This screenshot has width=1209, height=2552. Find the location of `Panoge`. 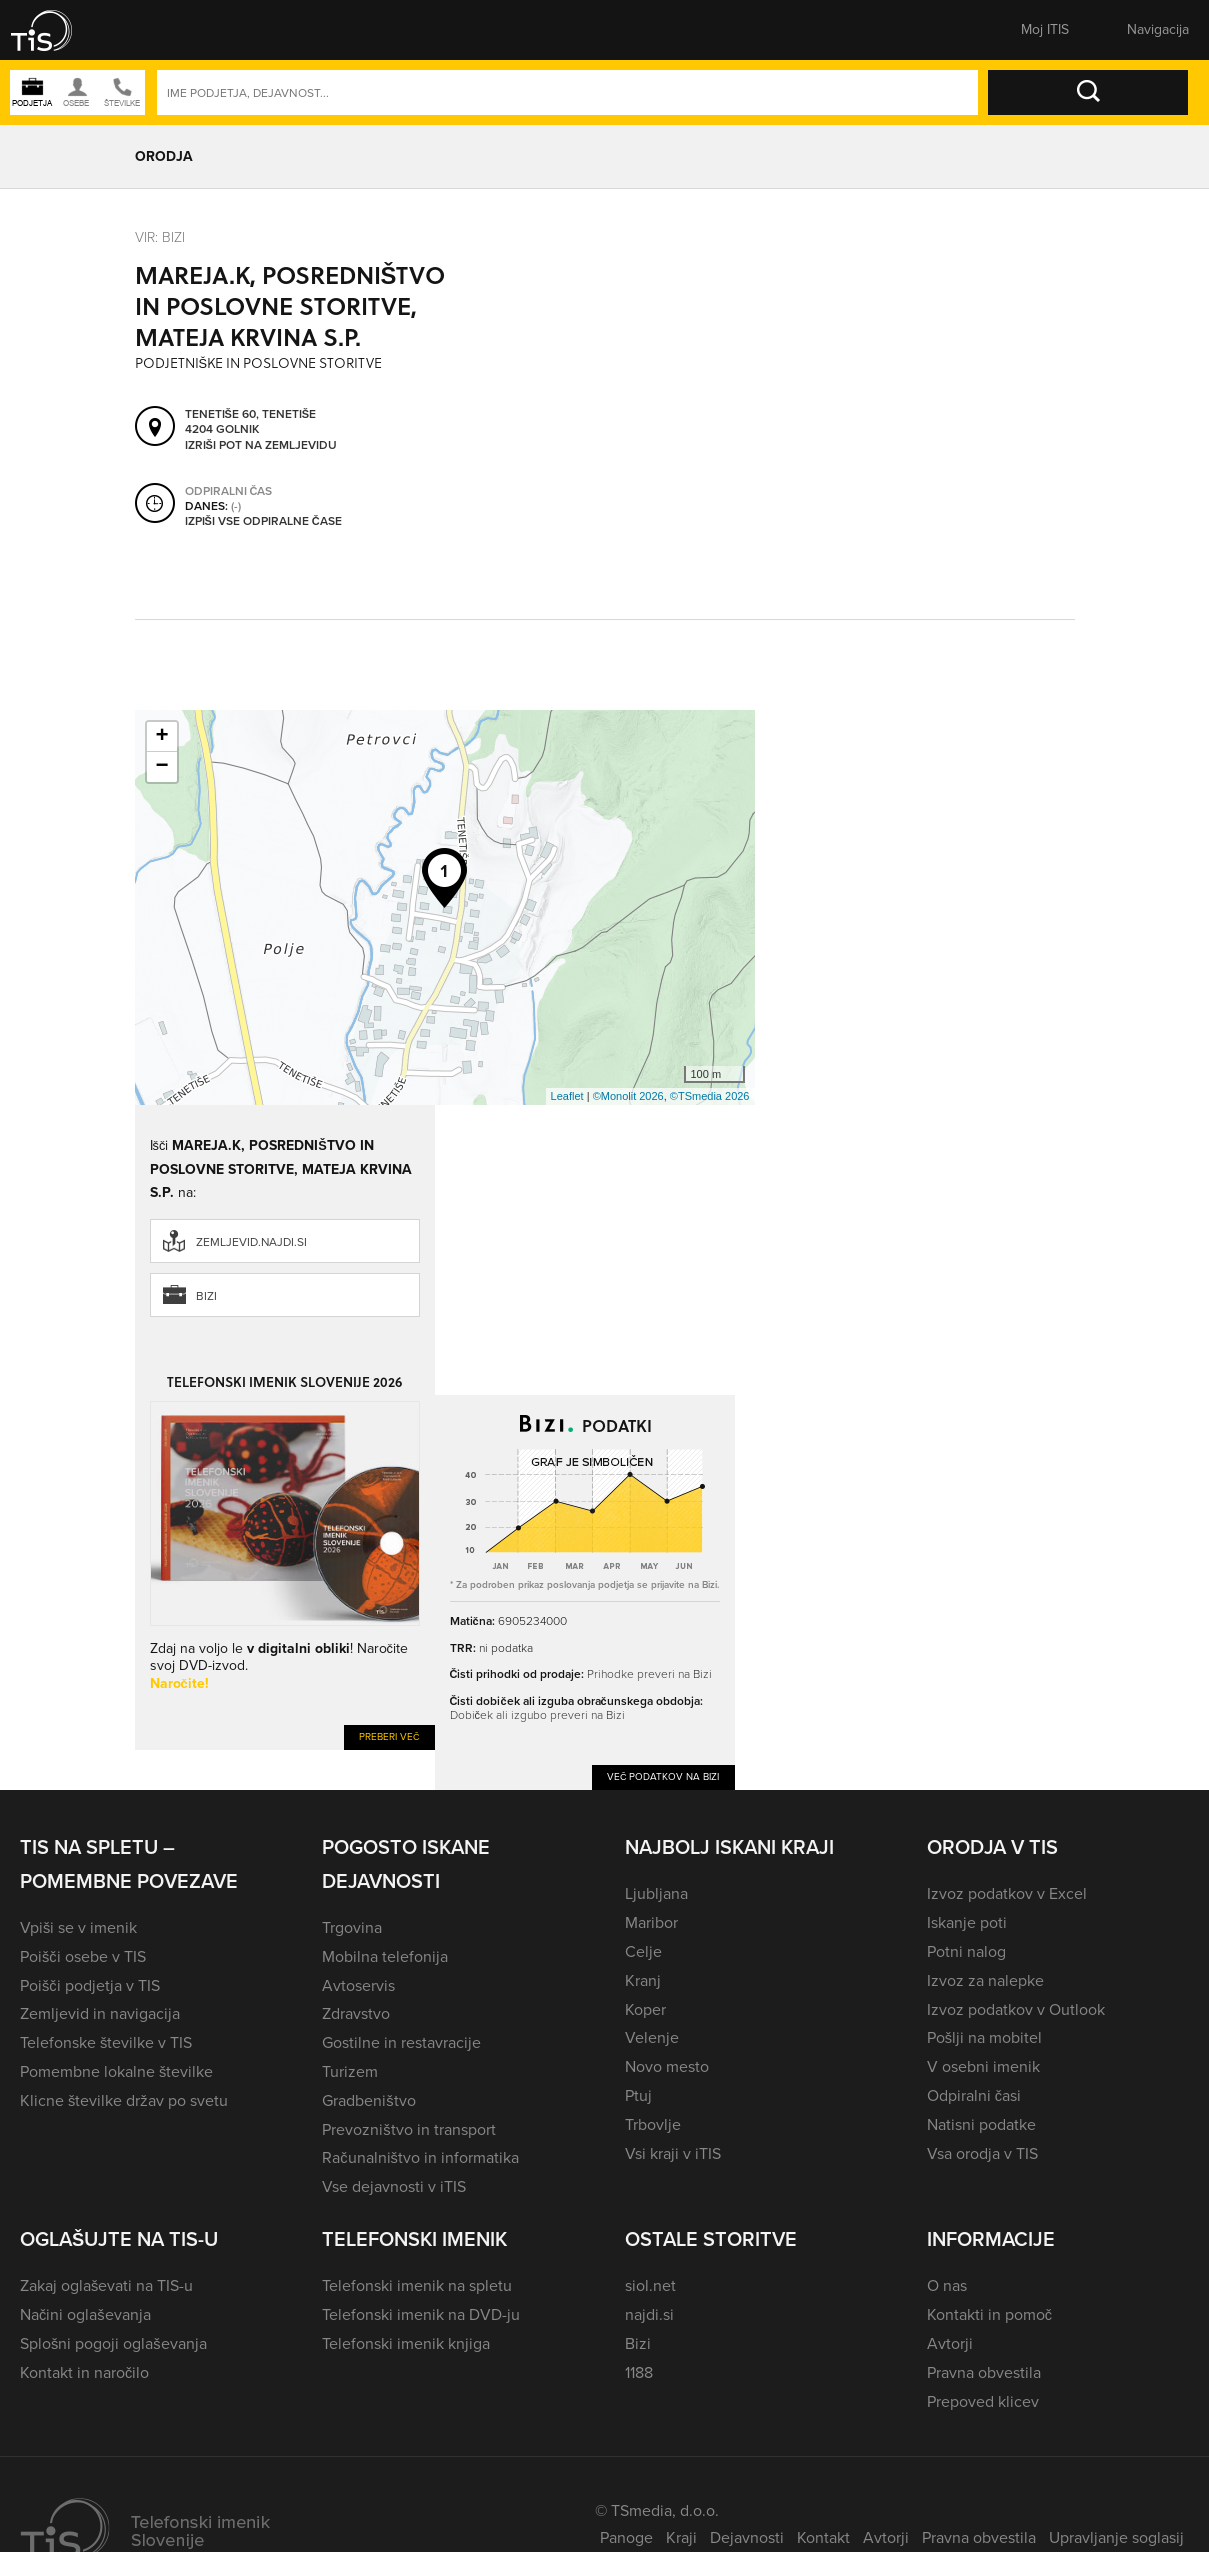

Panoge is located at coordinates (626, 2537).